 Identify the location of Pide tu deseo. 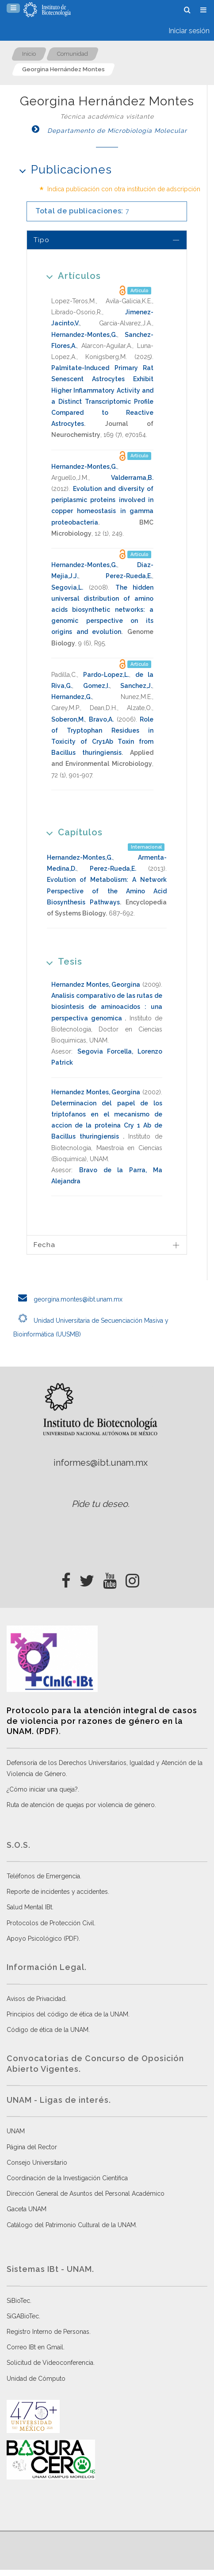
(100, 1503).